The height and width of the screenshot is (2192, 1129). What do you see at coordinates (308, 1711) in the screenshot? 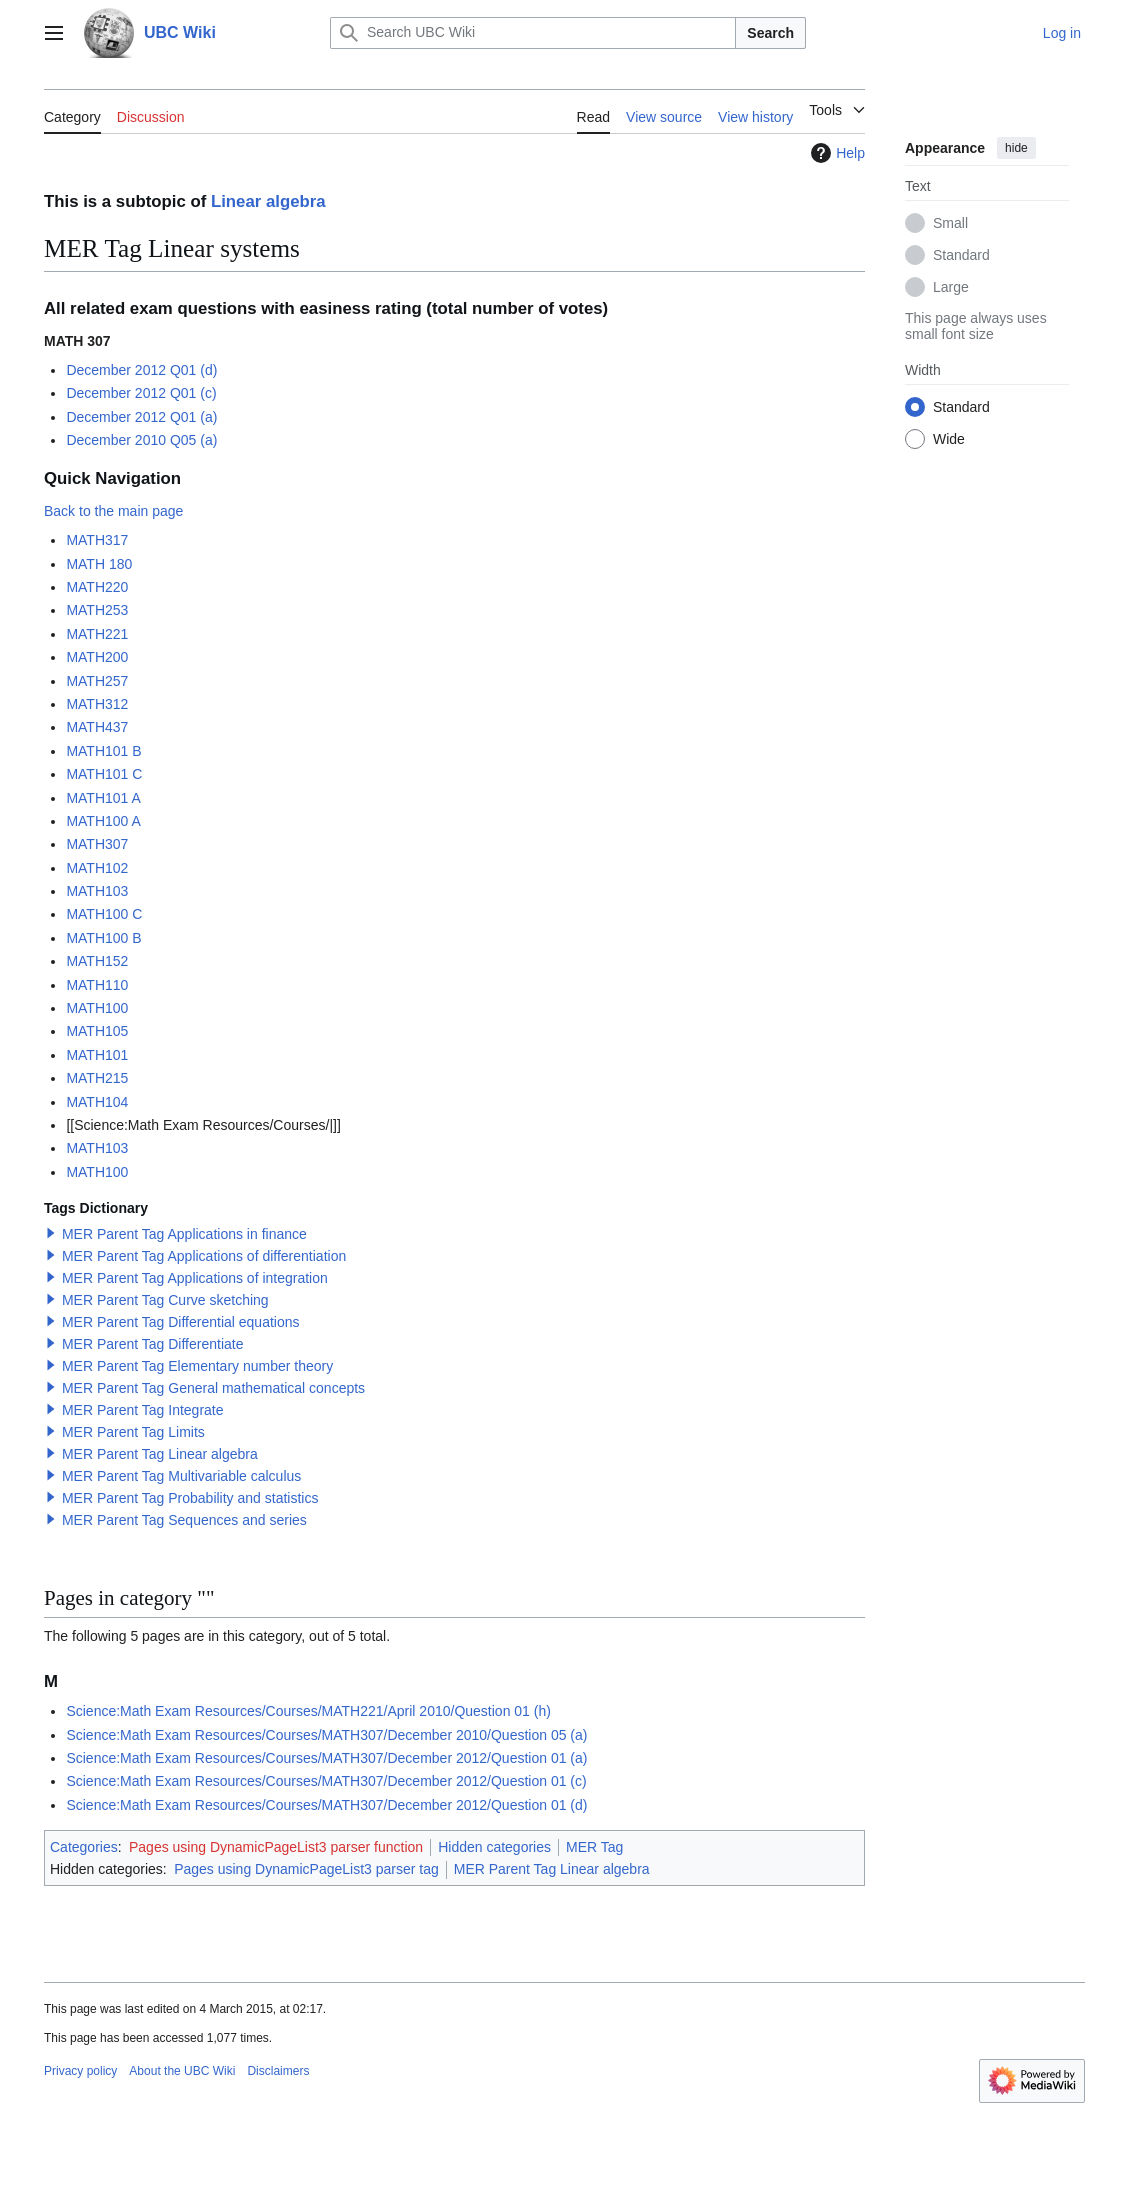
I see `Science:Math Exam Resources/Courses/MATH221/April 2010/Question 01 (h)` at bounding box center [308, 1711].